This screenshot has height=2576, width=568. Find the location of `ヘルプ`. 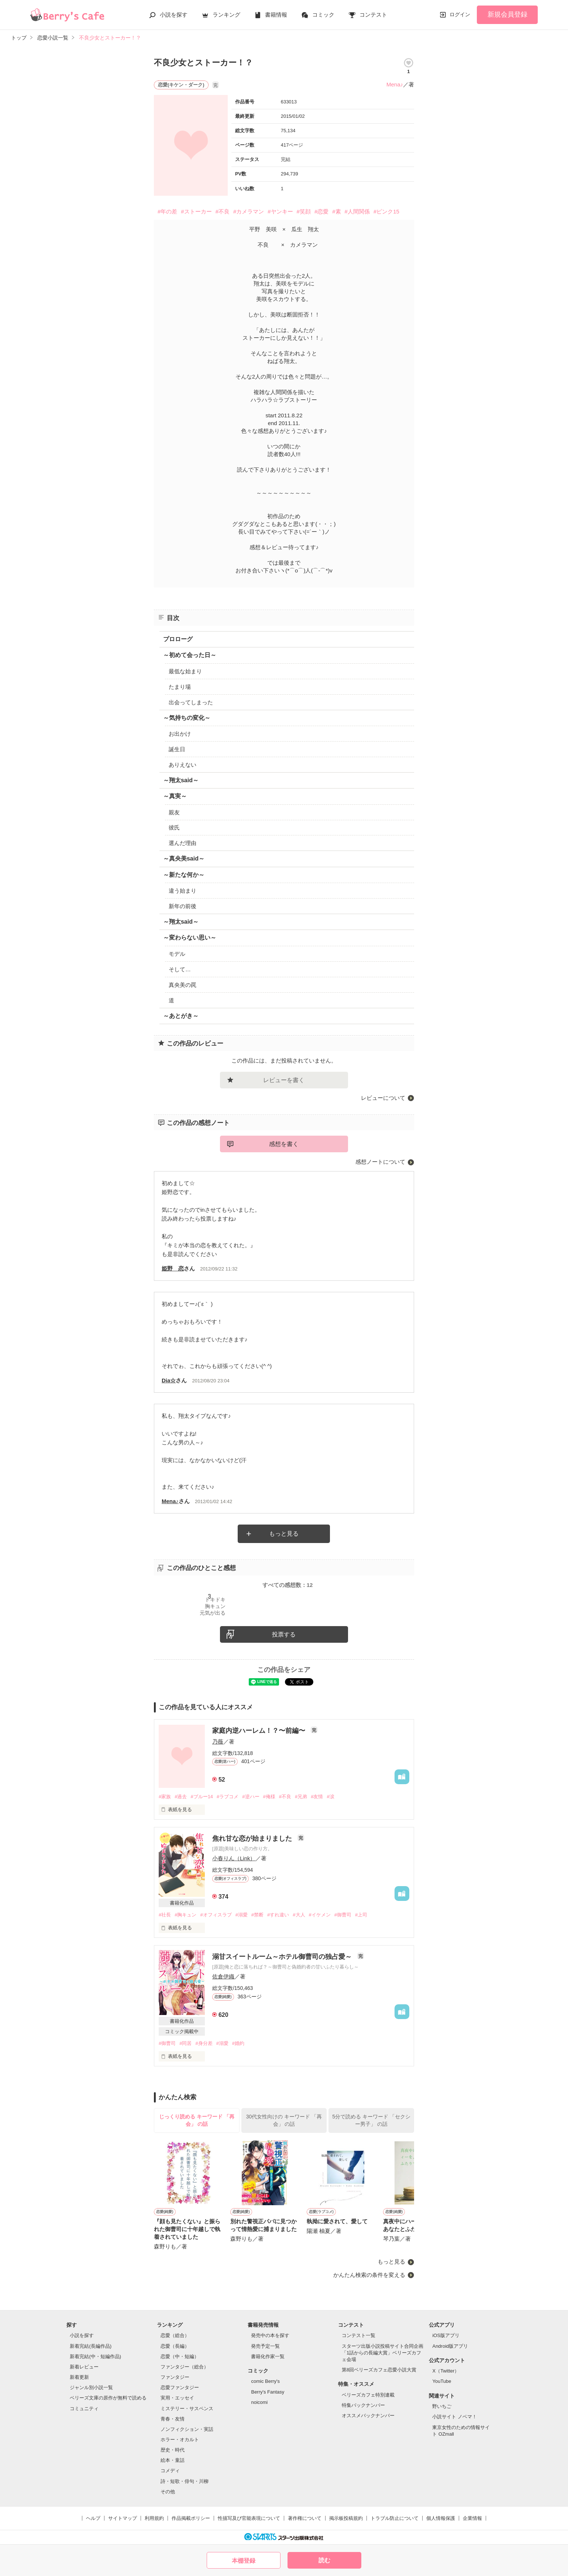

ヘルプ is located at coordinates (93, 2518).